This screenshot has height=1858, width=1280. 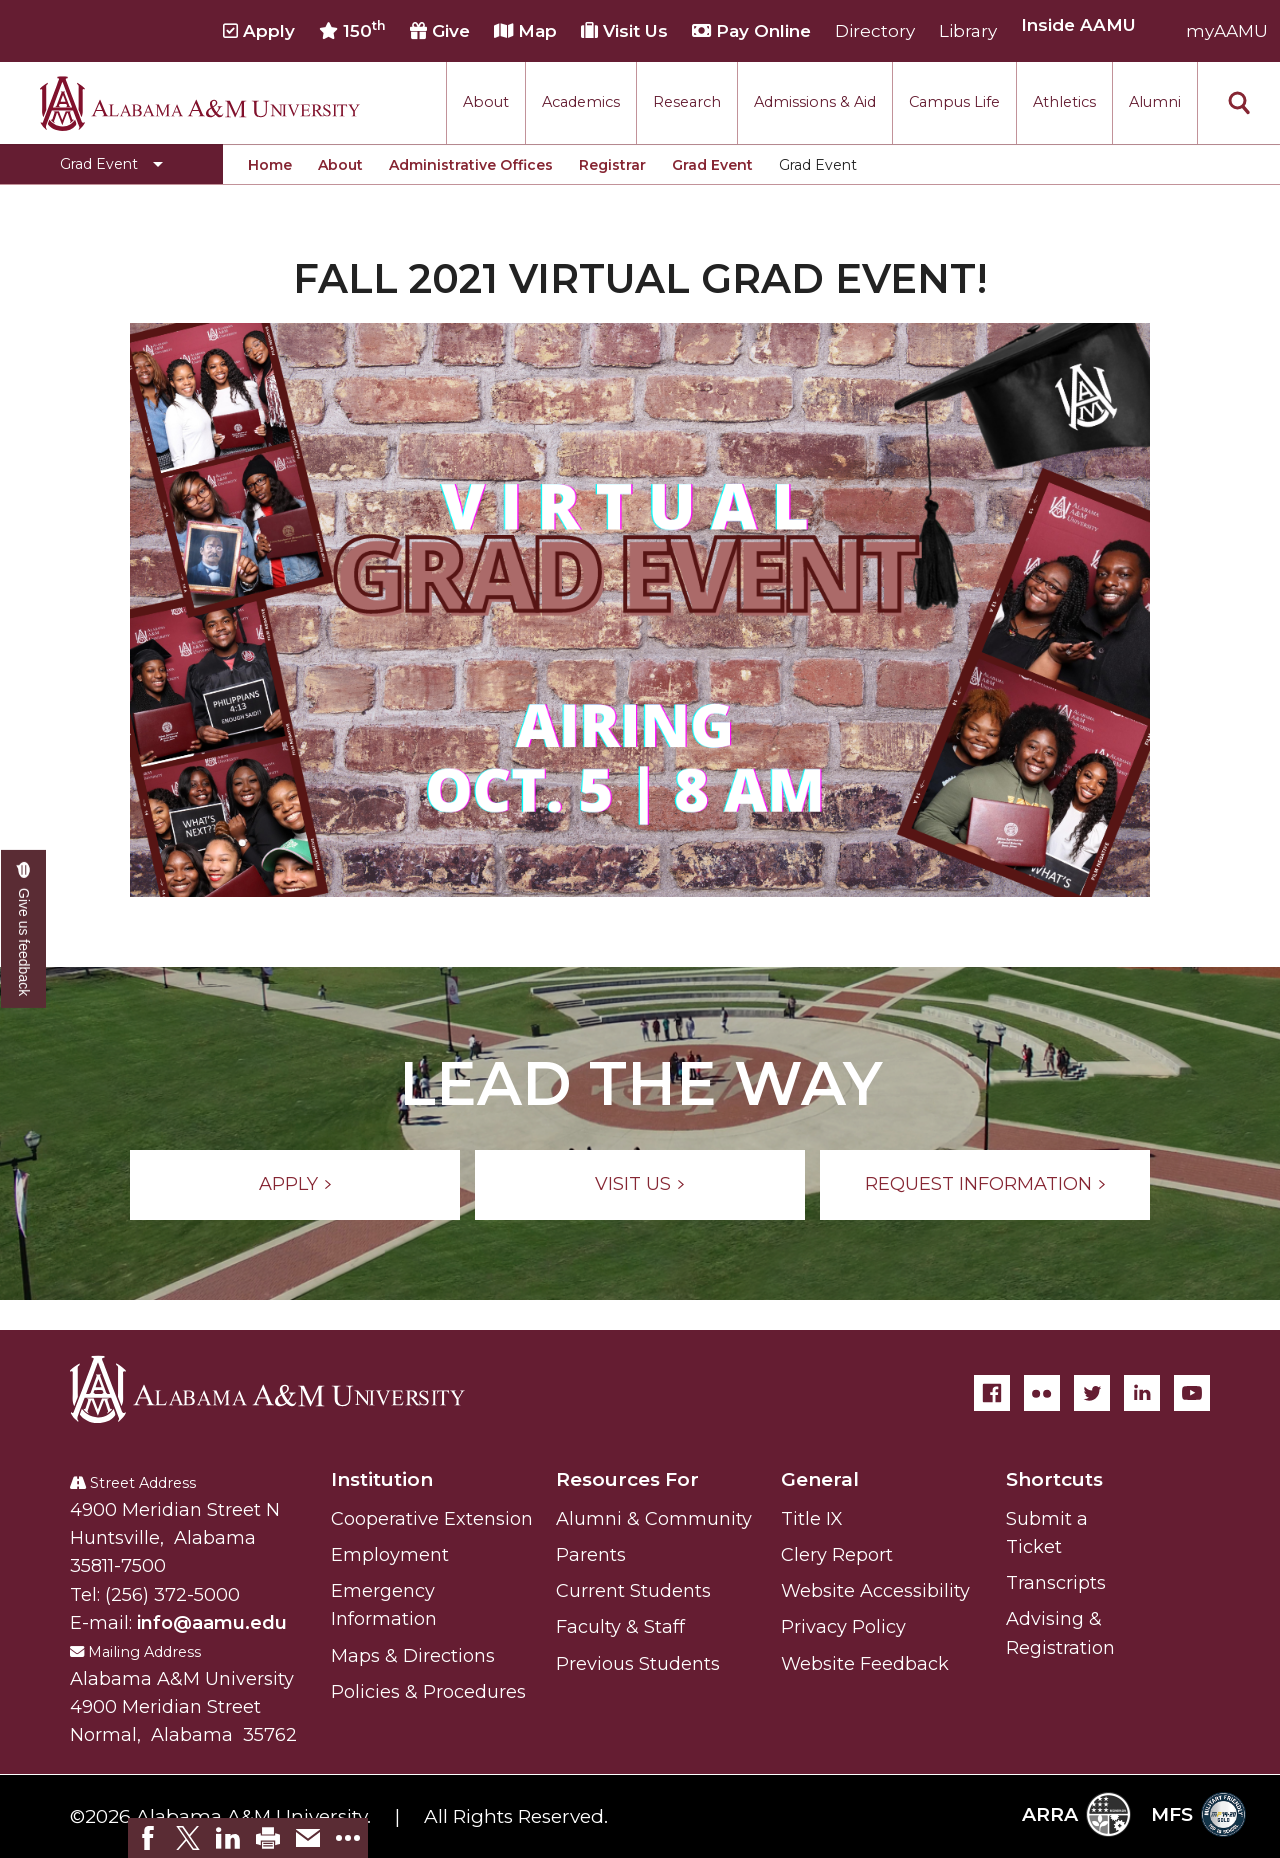 I want to click on [Toggle Grad Event navigation], so click(x=111, y=164).